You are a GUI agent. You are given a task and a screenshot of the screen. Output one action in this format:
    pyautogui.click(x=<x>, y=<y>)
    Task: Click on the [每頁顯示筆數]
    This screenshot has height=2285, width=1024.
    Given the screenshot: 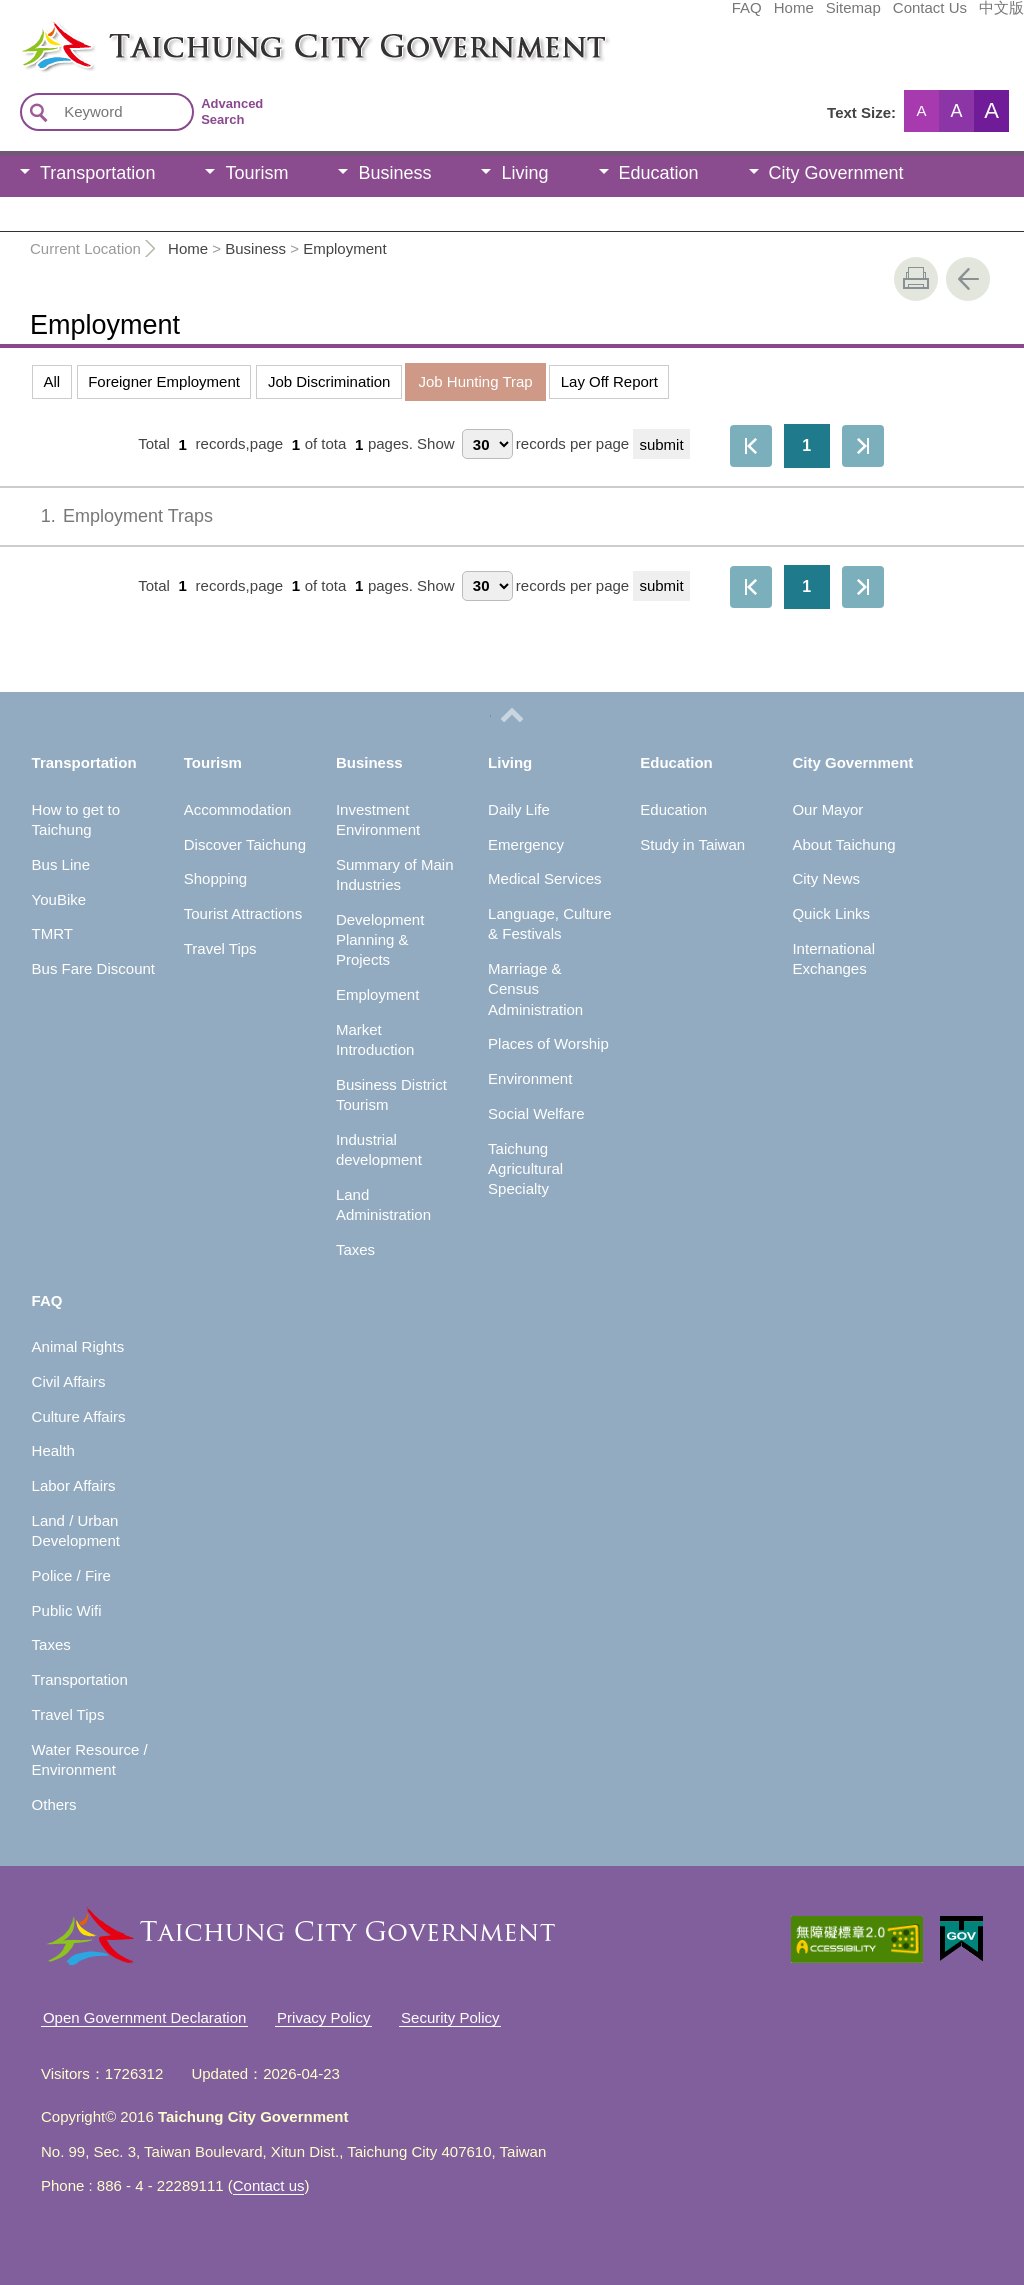 What is the action you would take?
    pyautogui.click(x=487, y=444)
    